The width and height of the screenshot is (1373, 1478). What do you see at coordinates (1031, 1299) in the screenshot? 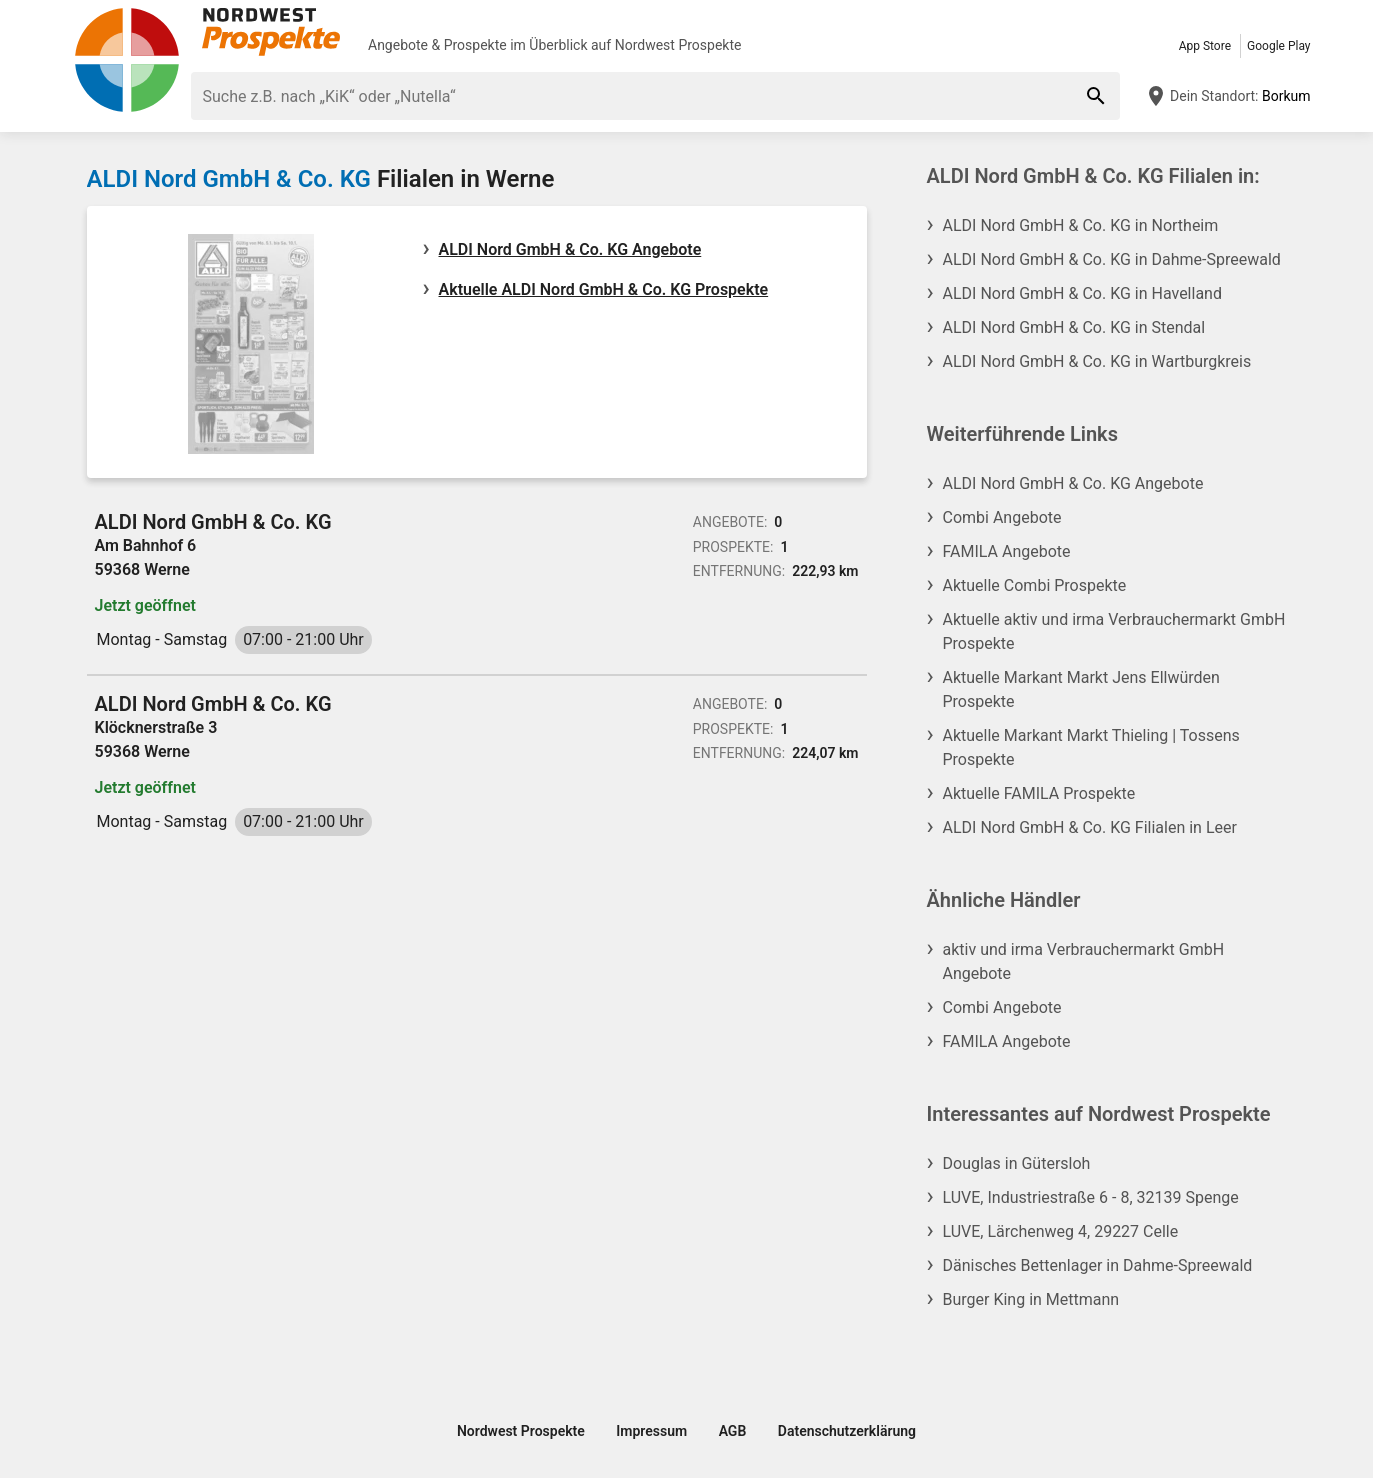
I see `Burger King in Mettmann` at bounding box center [1031, 1299].